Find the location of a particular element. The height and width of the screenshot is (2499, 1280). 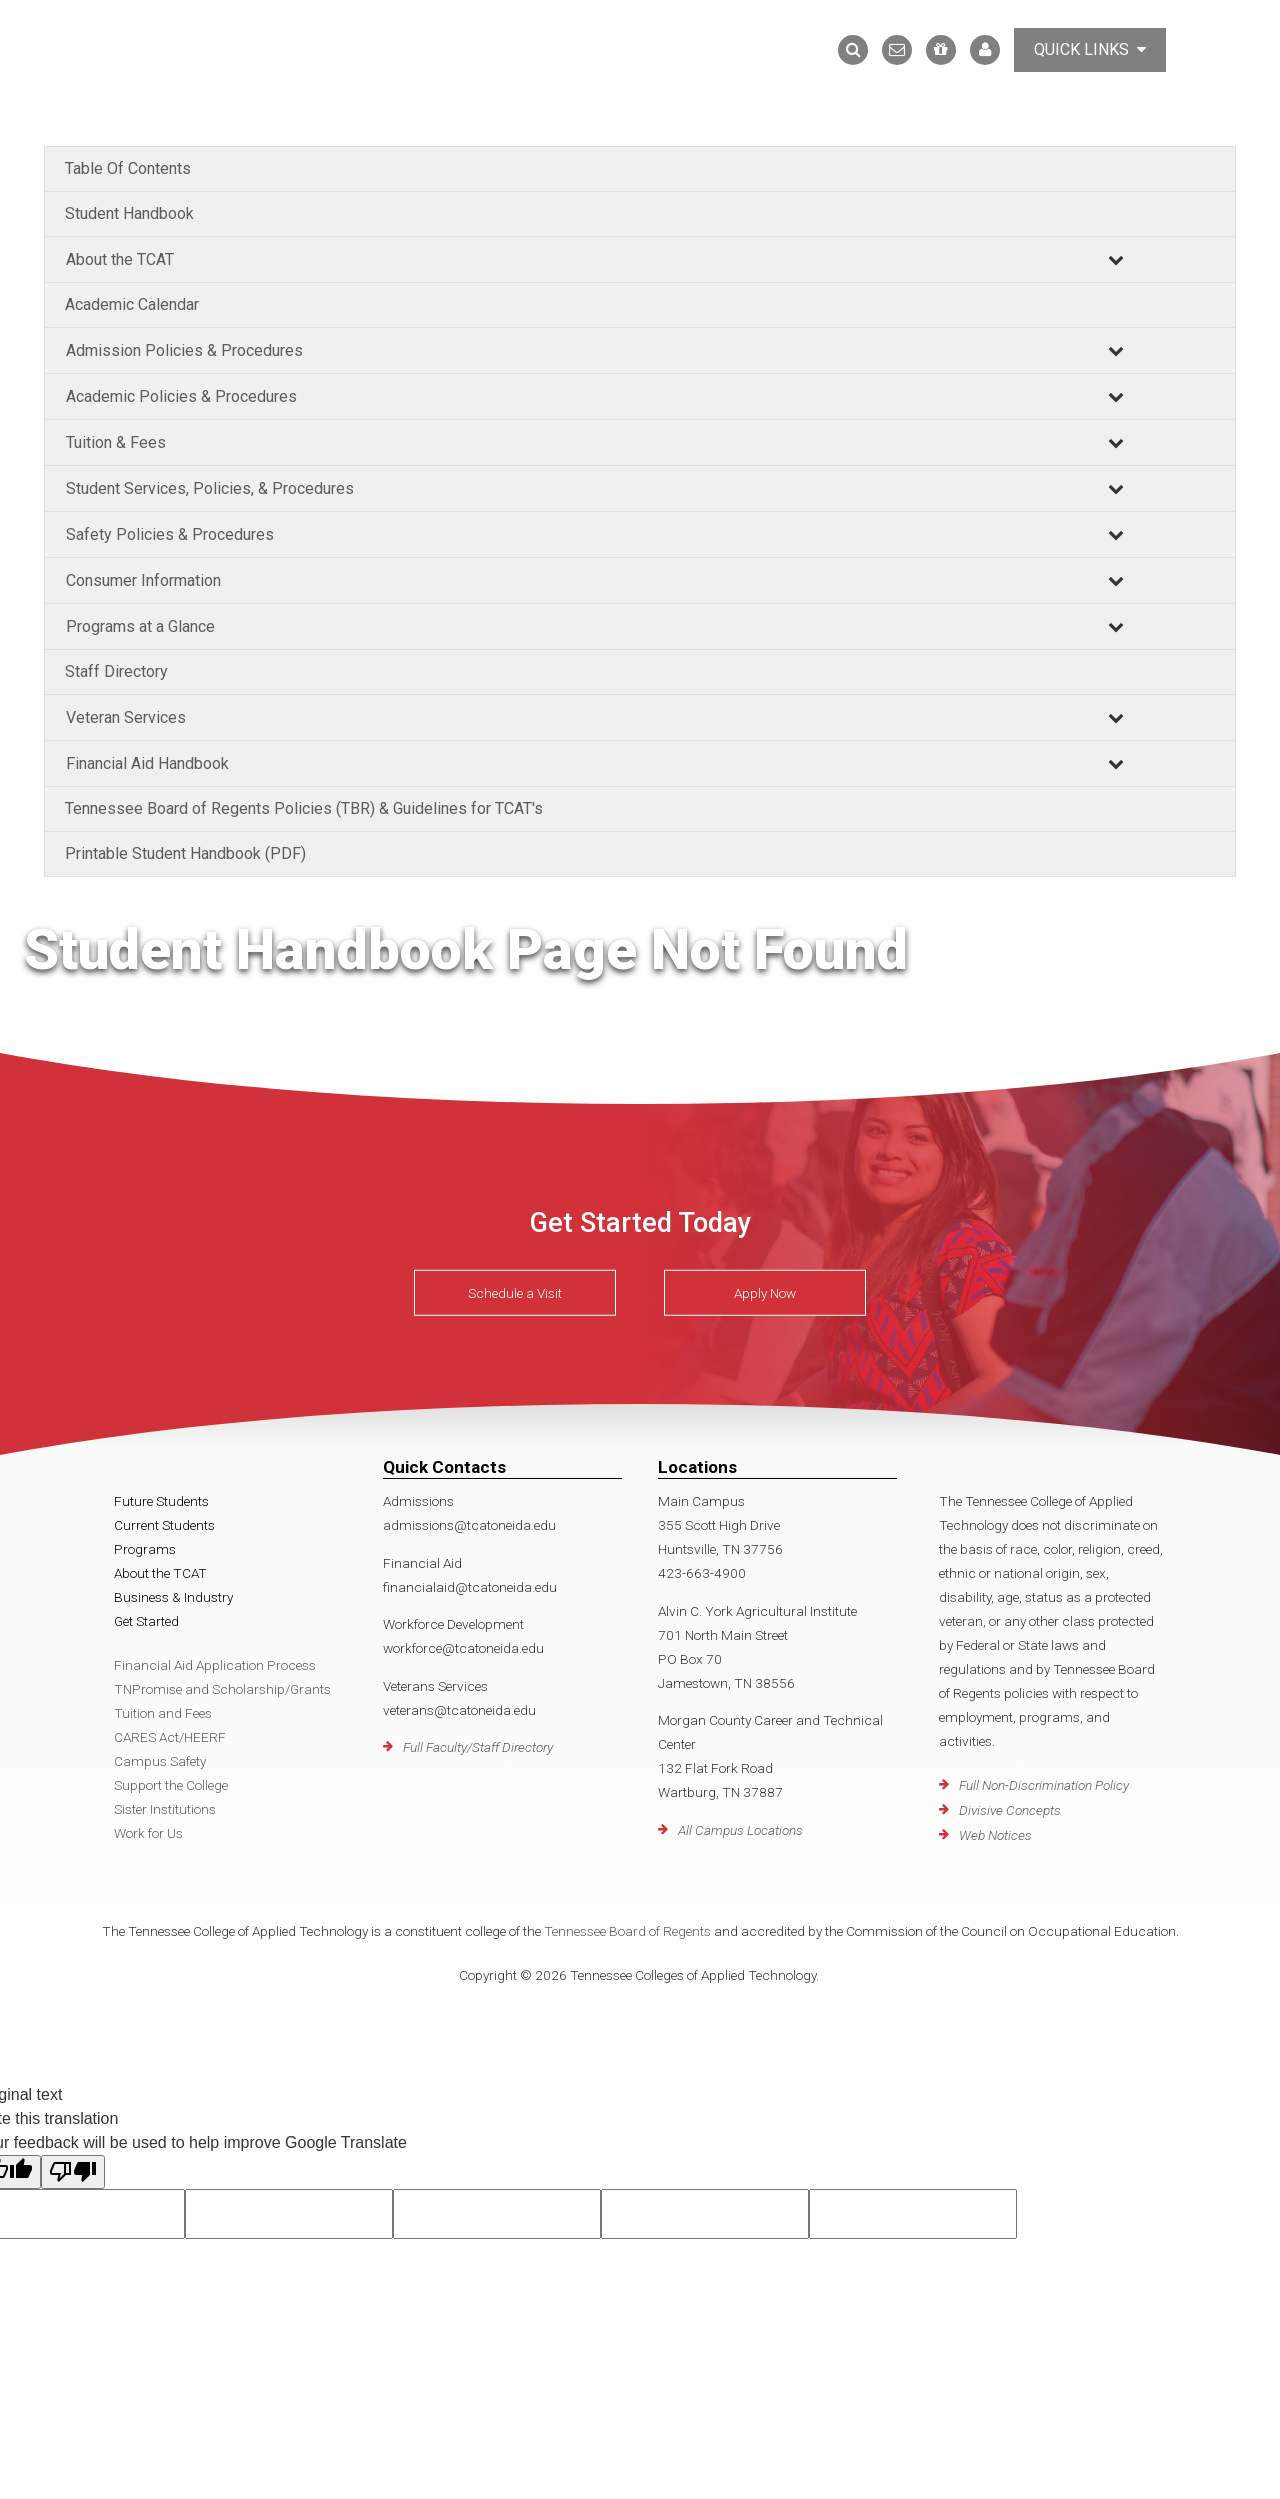

Sister Institutions is located at coordinates (165, 1809).